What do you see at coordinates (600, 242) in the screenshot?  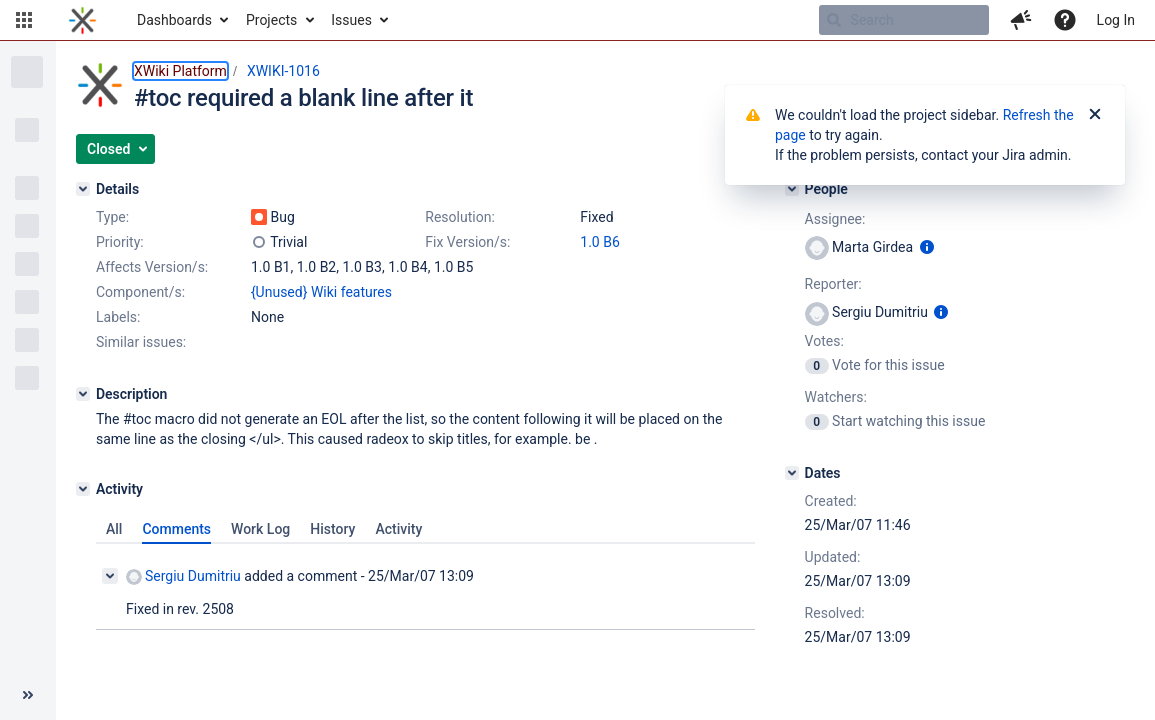 I see `1.0 B6` at bounding box center [600, 242].